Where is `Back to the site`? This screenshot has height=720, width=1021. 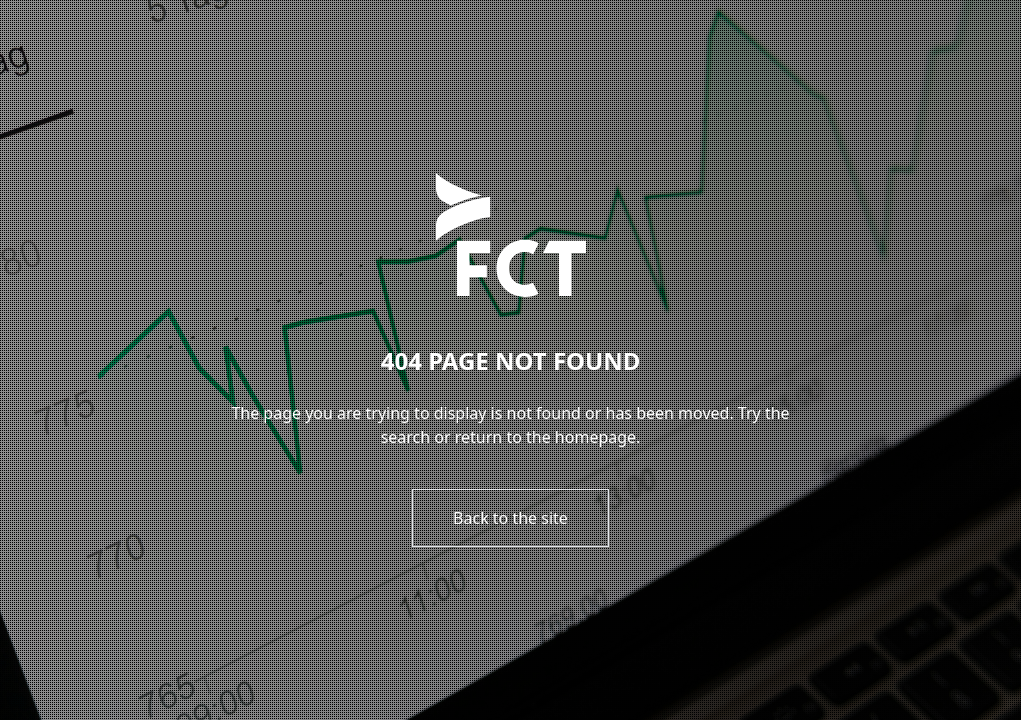
Back to the site is located at coordinates (510, 518).